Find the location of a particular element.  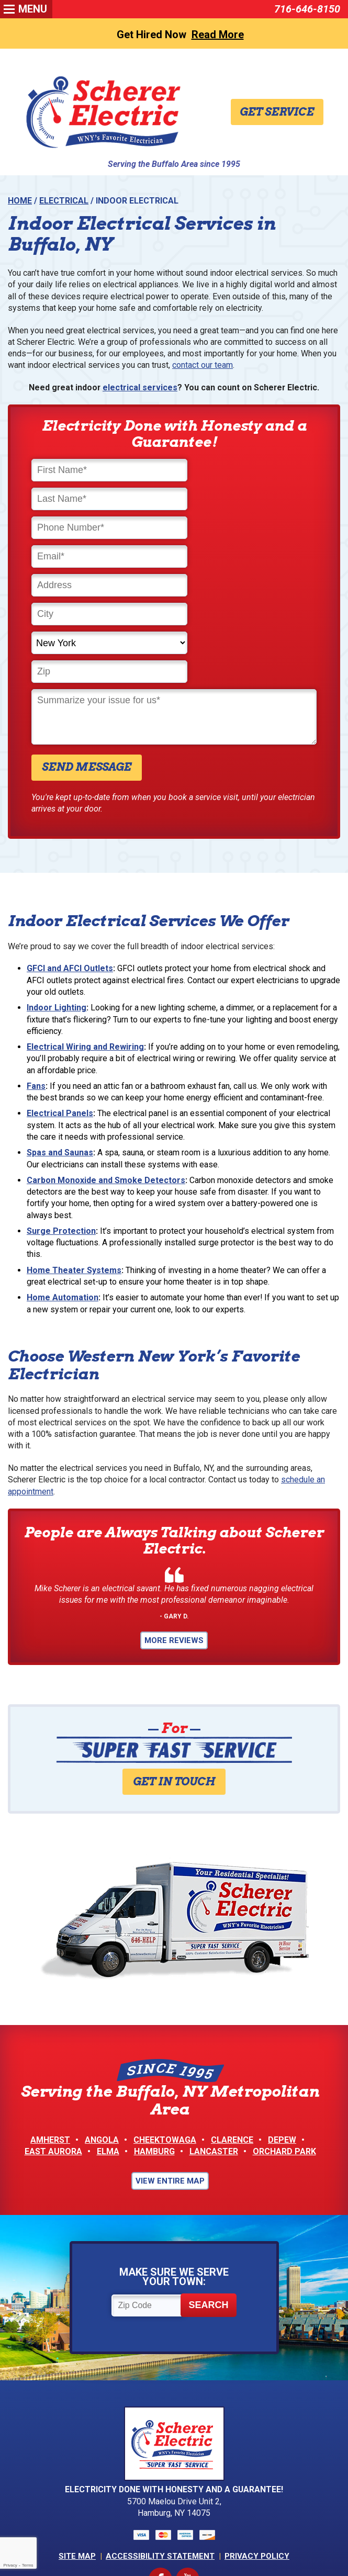

[City] is located at coordinates (247, 530).